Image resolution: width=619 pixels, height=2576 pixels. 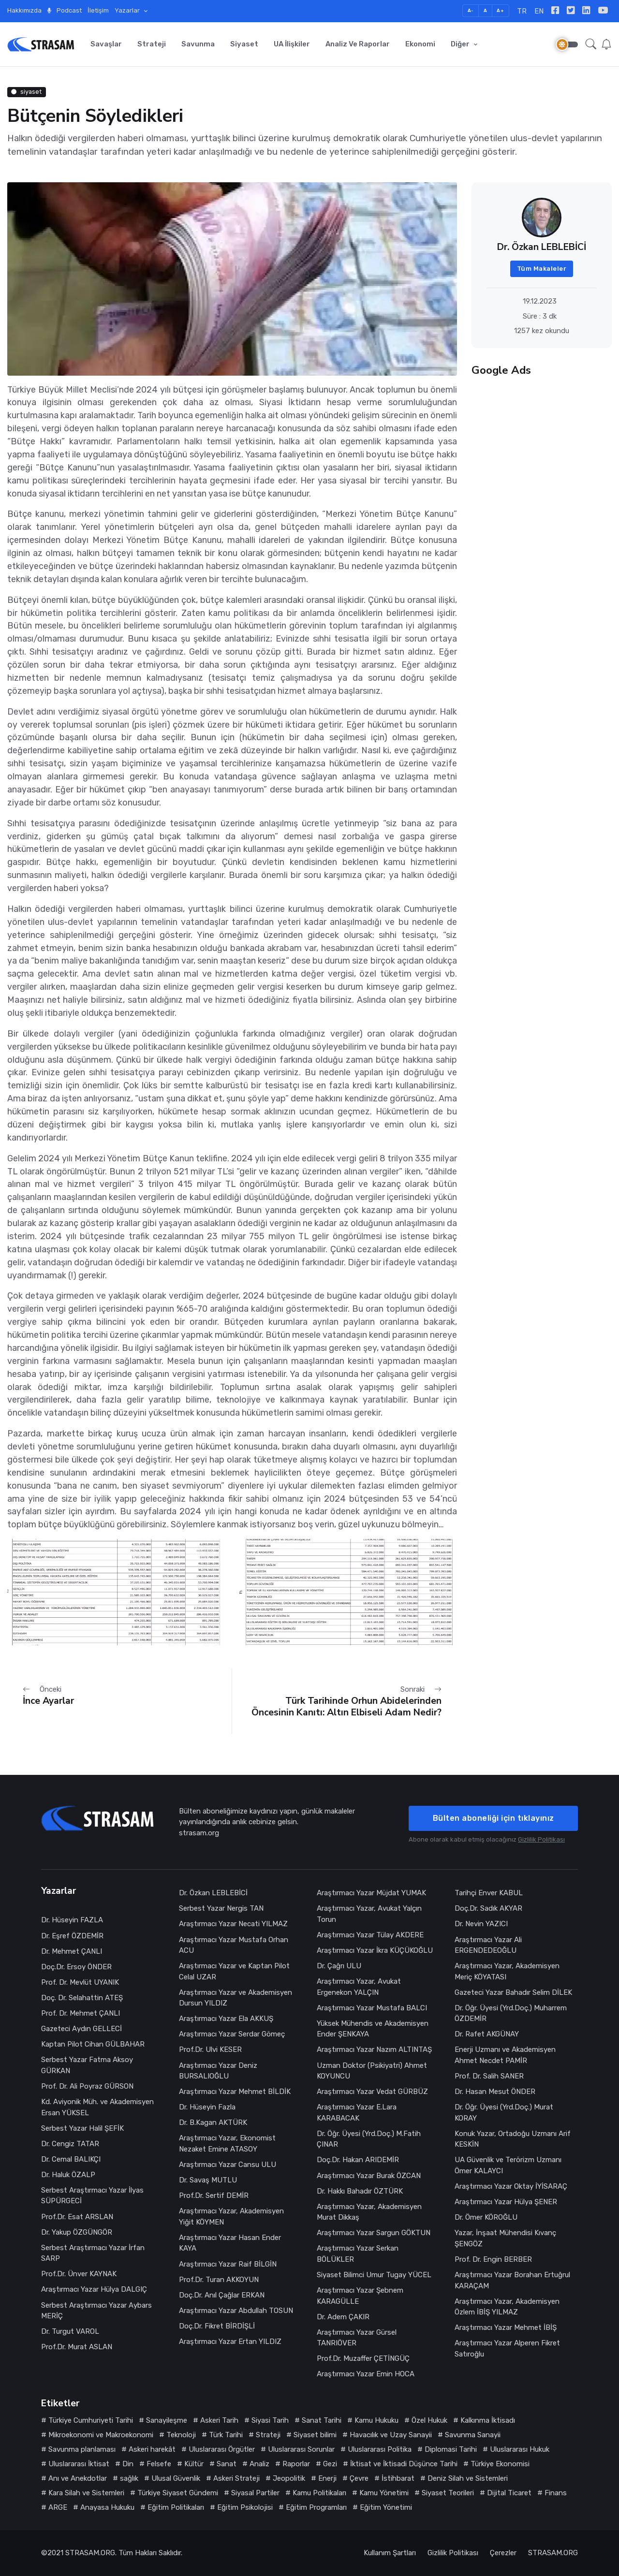 I want to click on [Advertisement], so click(x=542, y=449).